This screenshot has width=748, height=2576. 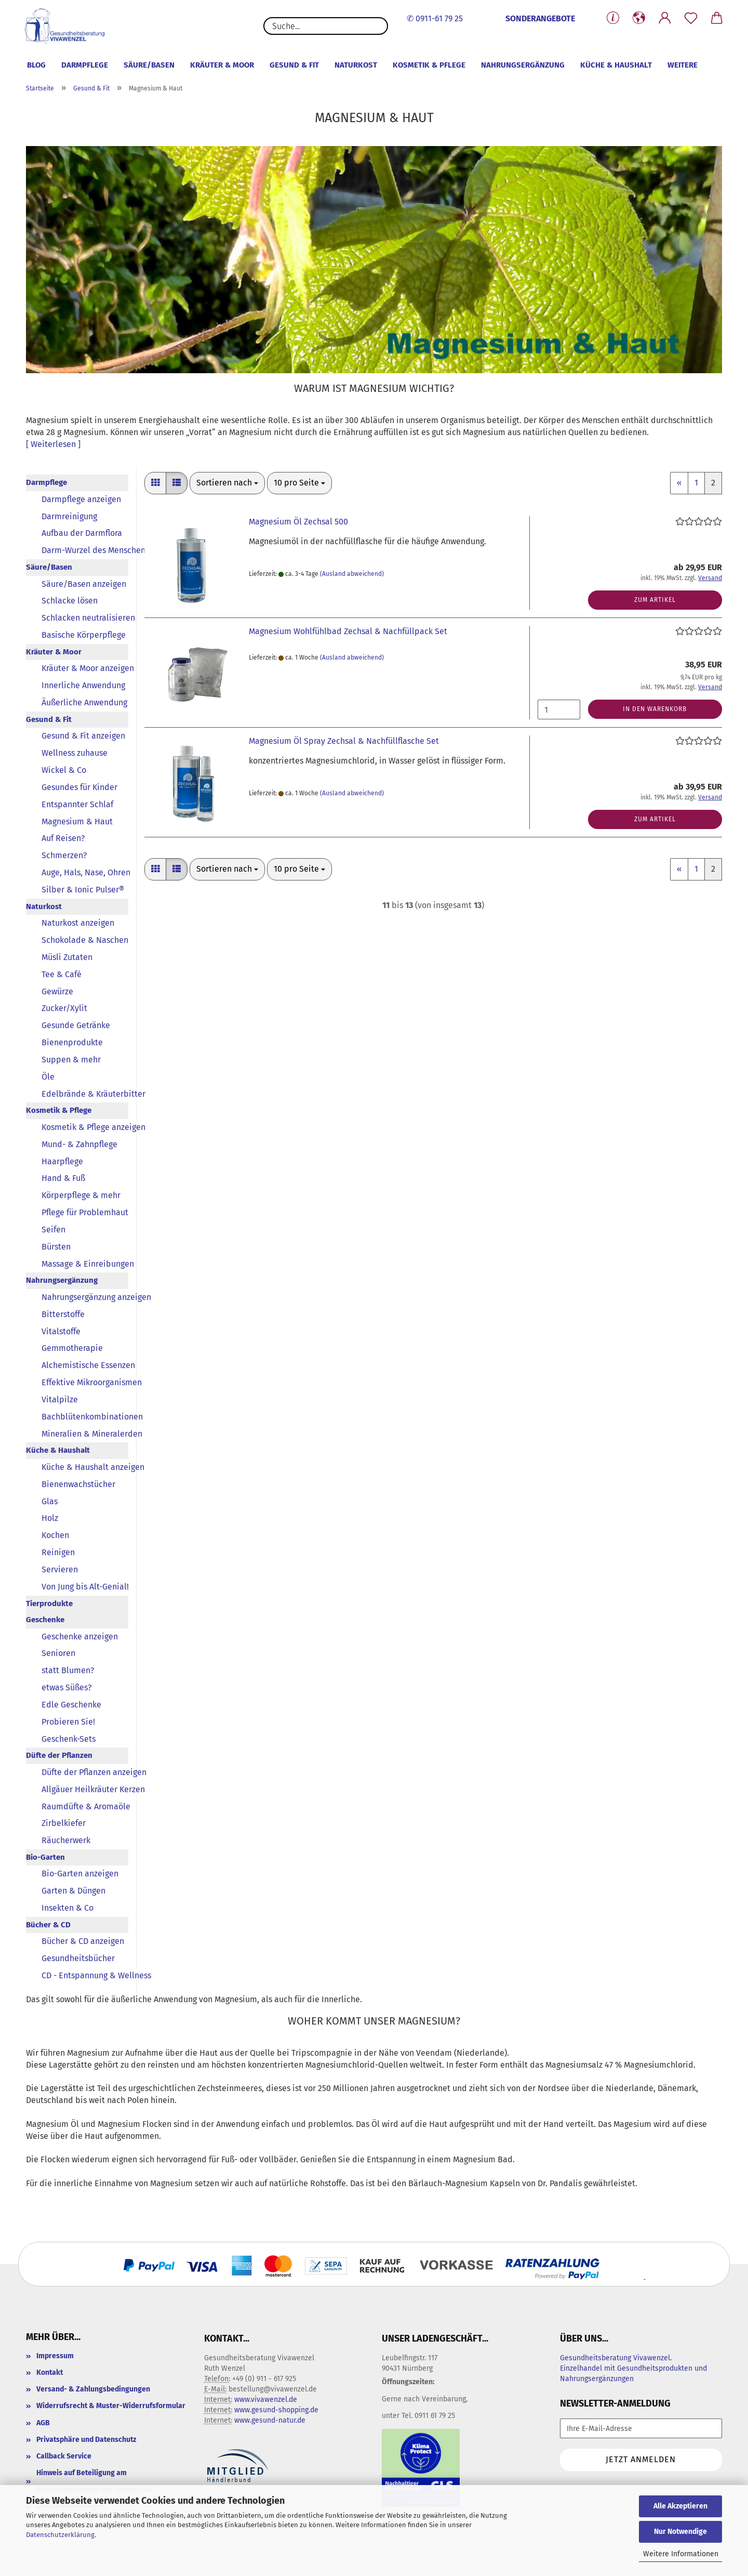 What do you see at coordinates (655, 599) in the screenshot?
I see `Zum Artikel` at bounding box center [655, 599].